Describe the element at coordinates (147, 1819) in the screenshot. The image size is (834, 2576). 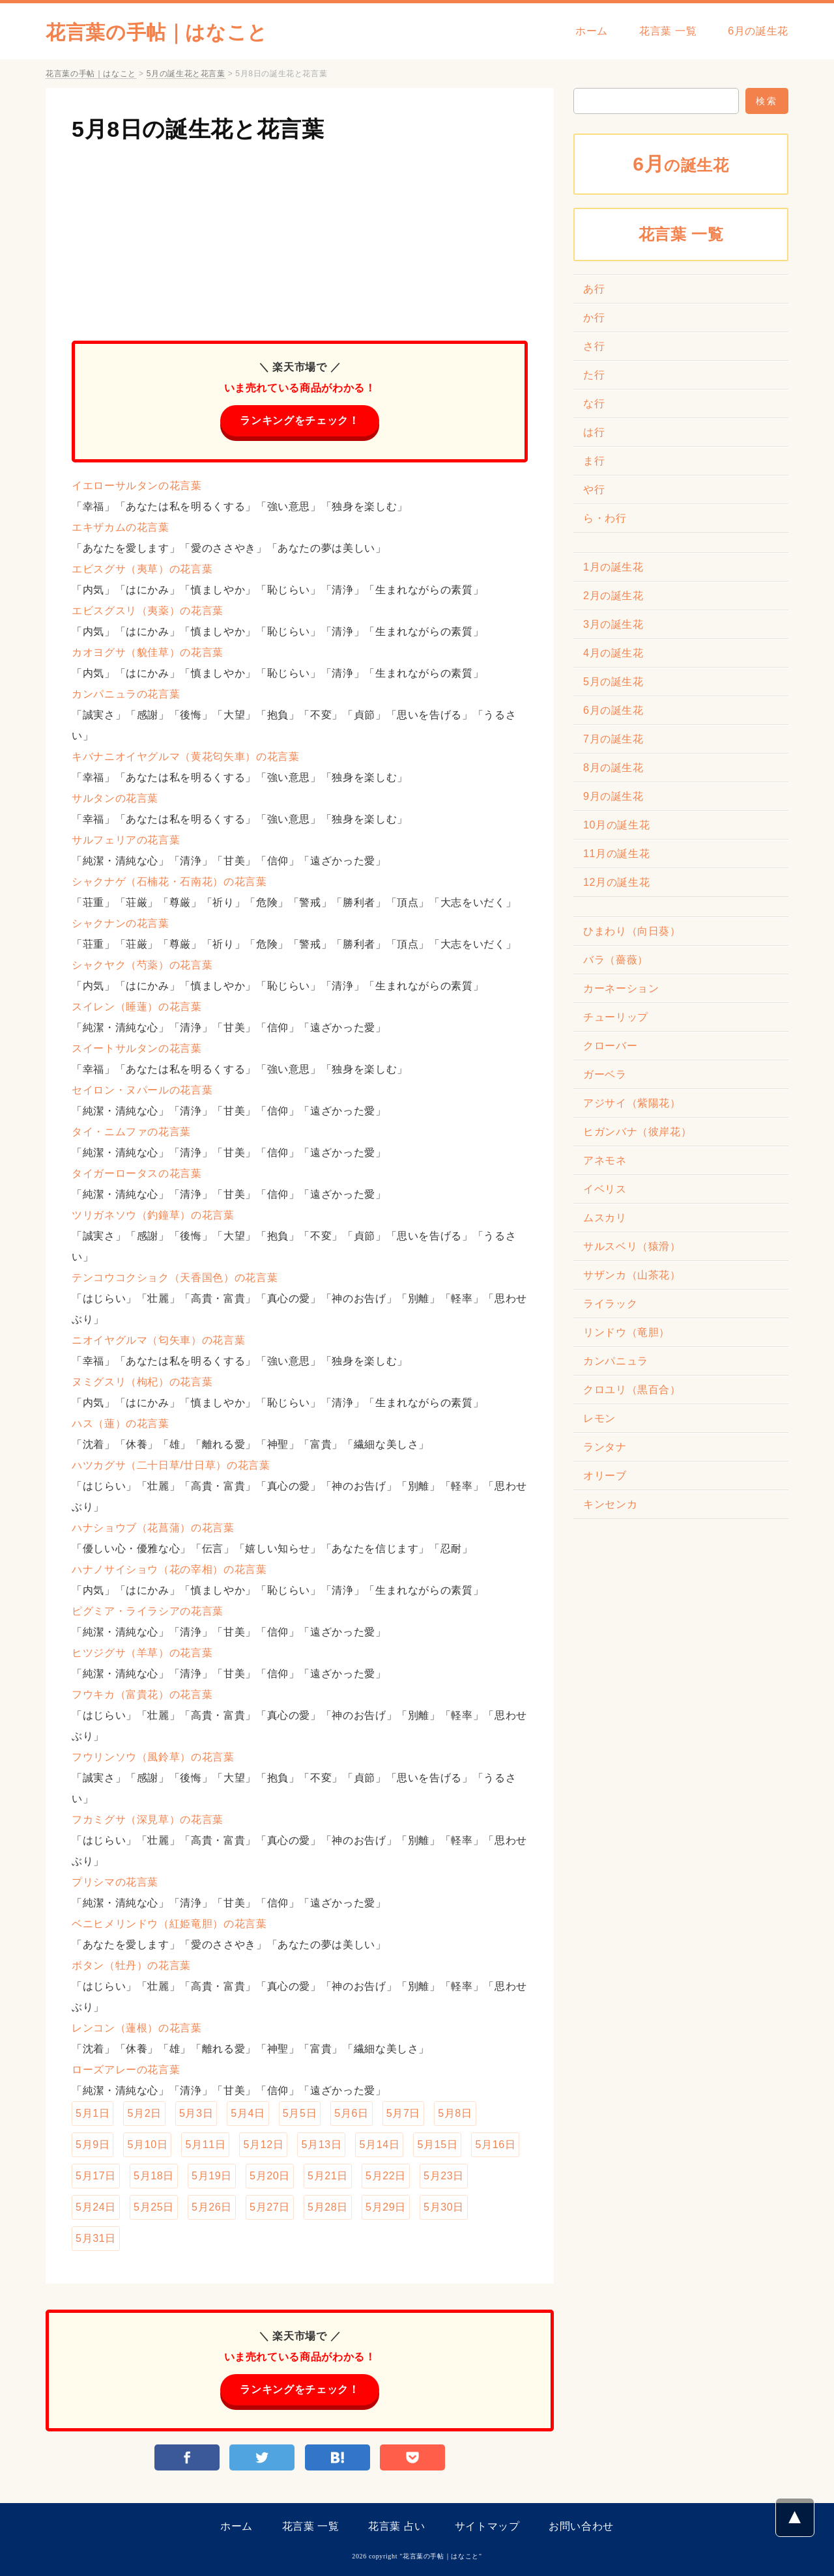
I see `フカミグサ（深見草）の花言葉` at that location.